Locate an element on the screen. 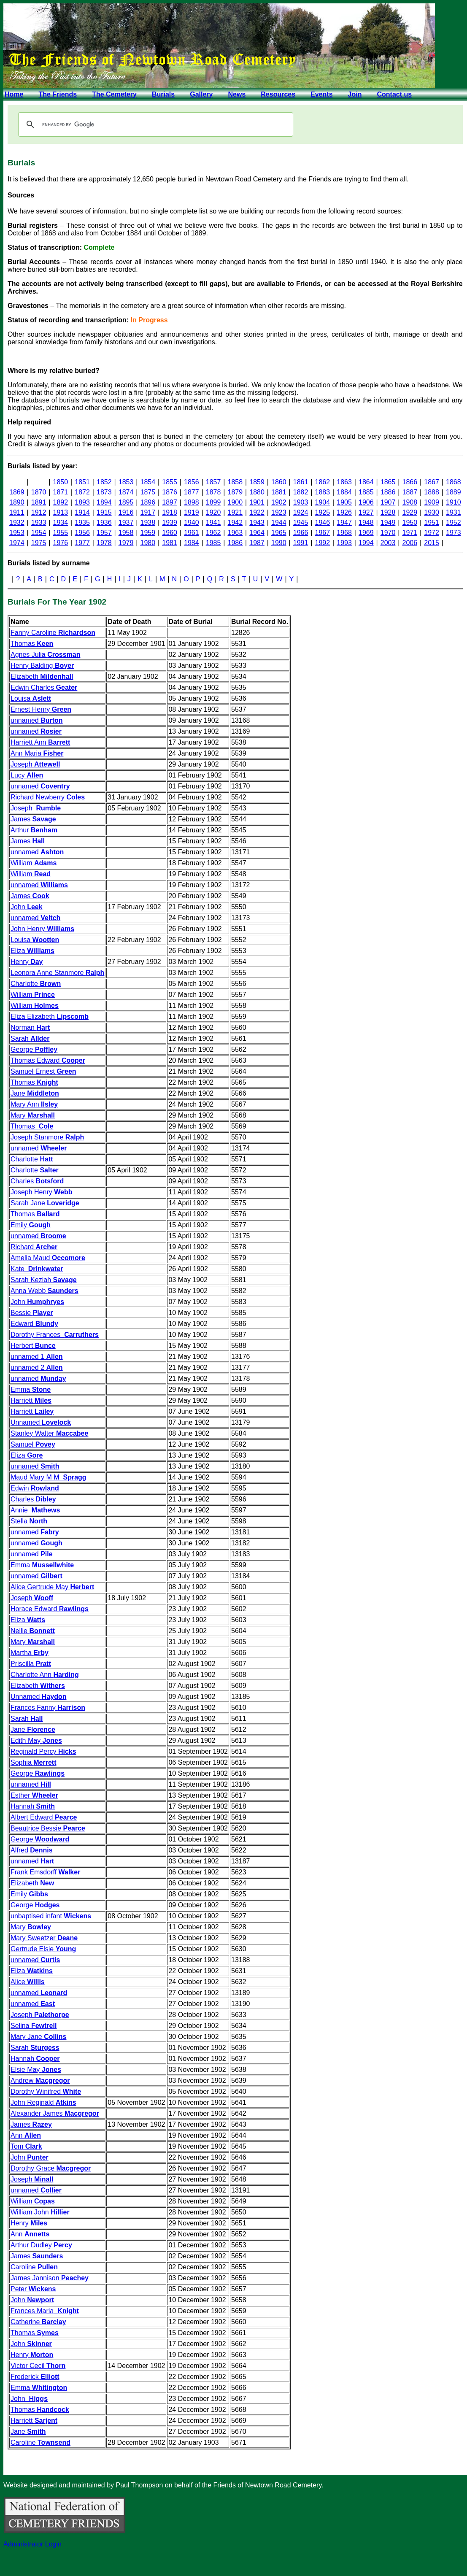 The width and height of the screenshot is (467, 2576). 1898 is located at coordinates (191, 502).